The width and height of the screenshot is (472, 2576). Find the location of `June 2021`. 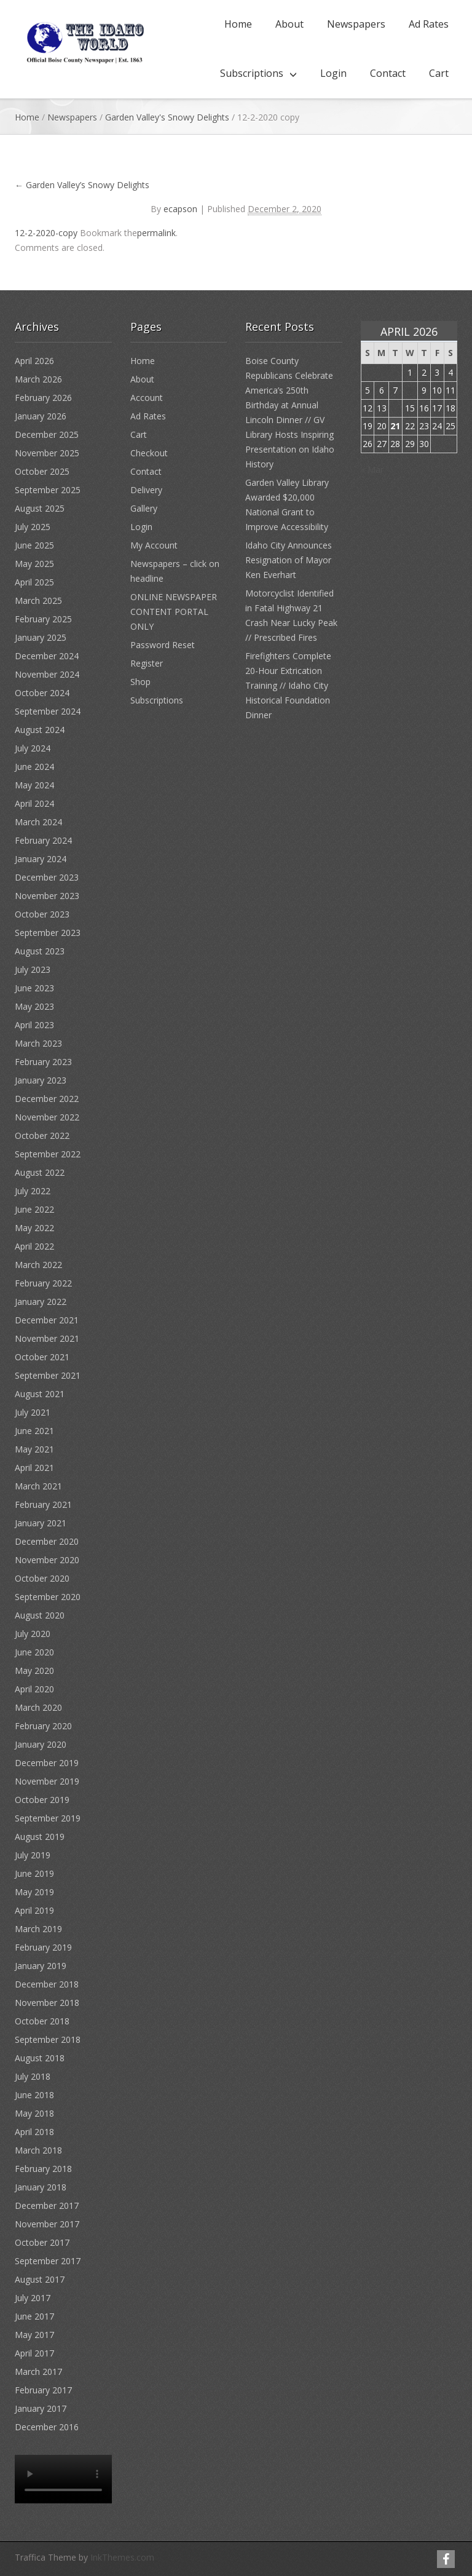

June 2021 is located at coordinates (34, 1431).